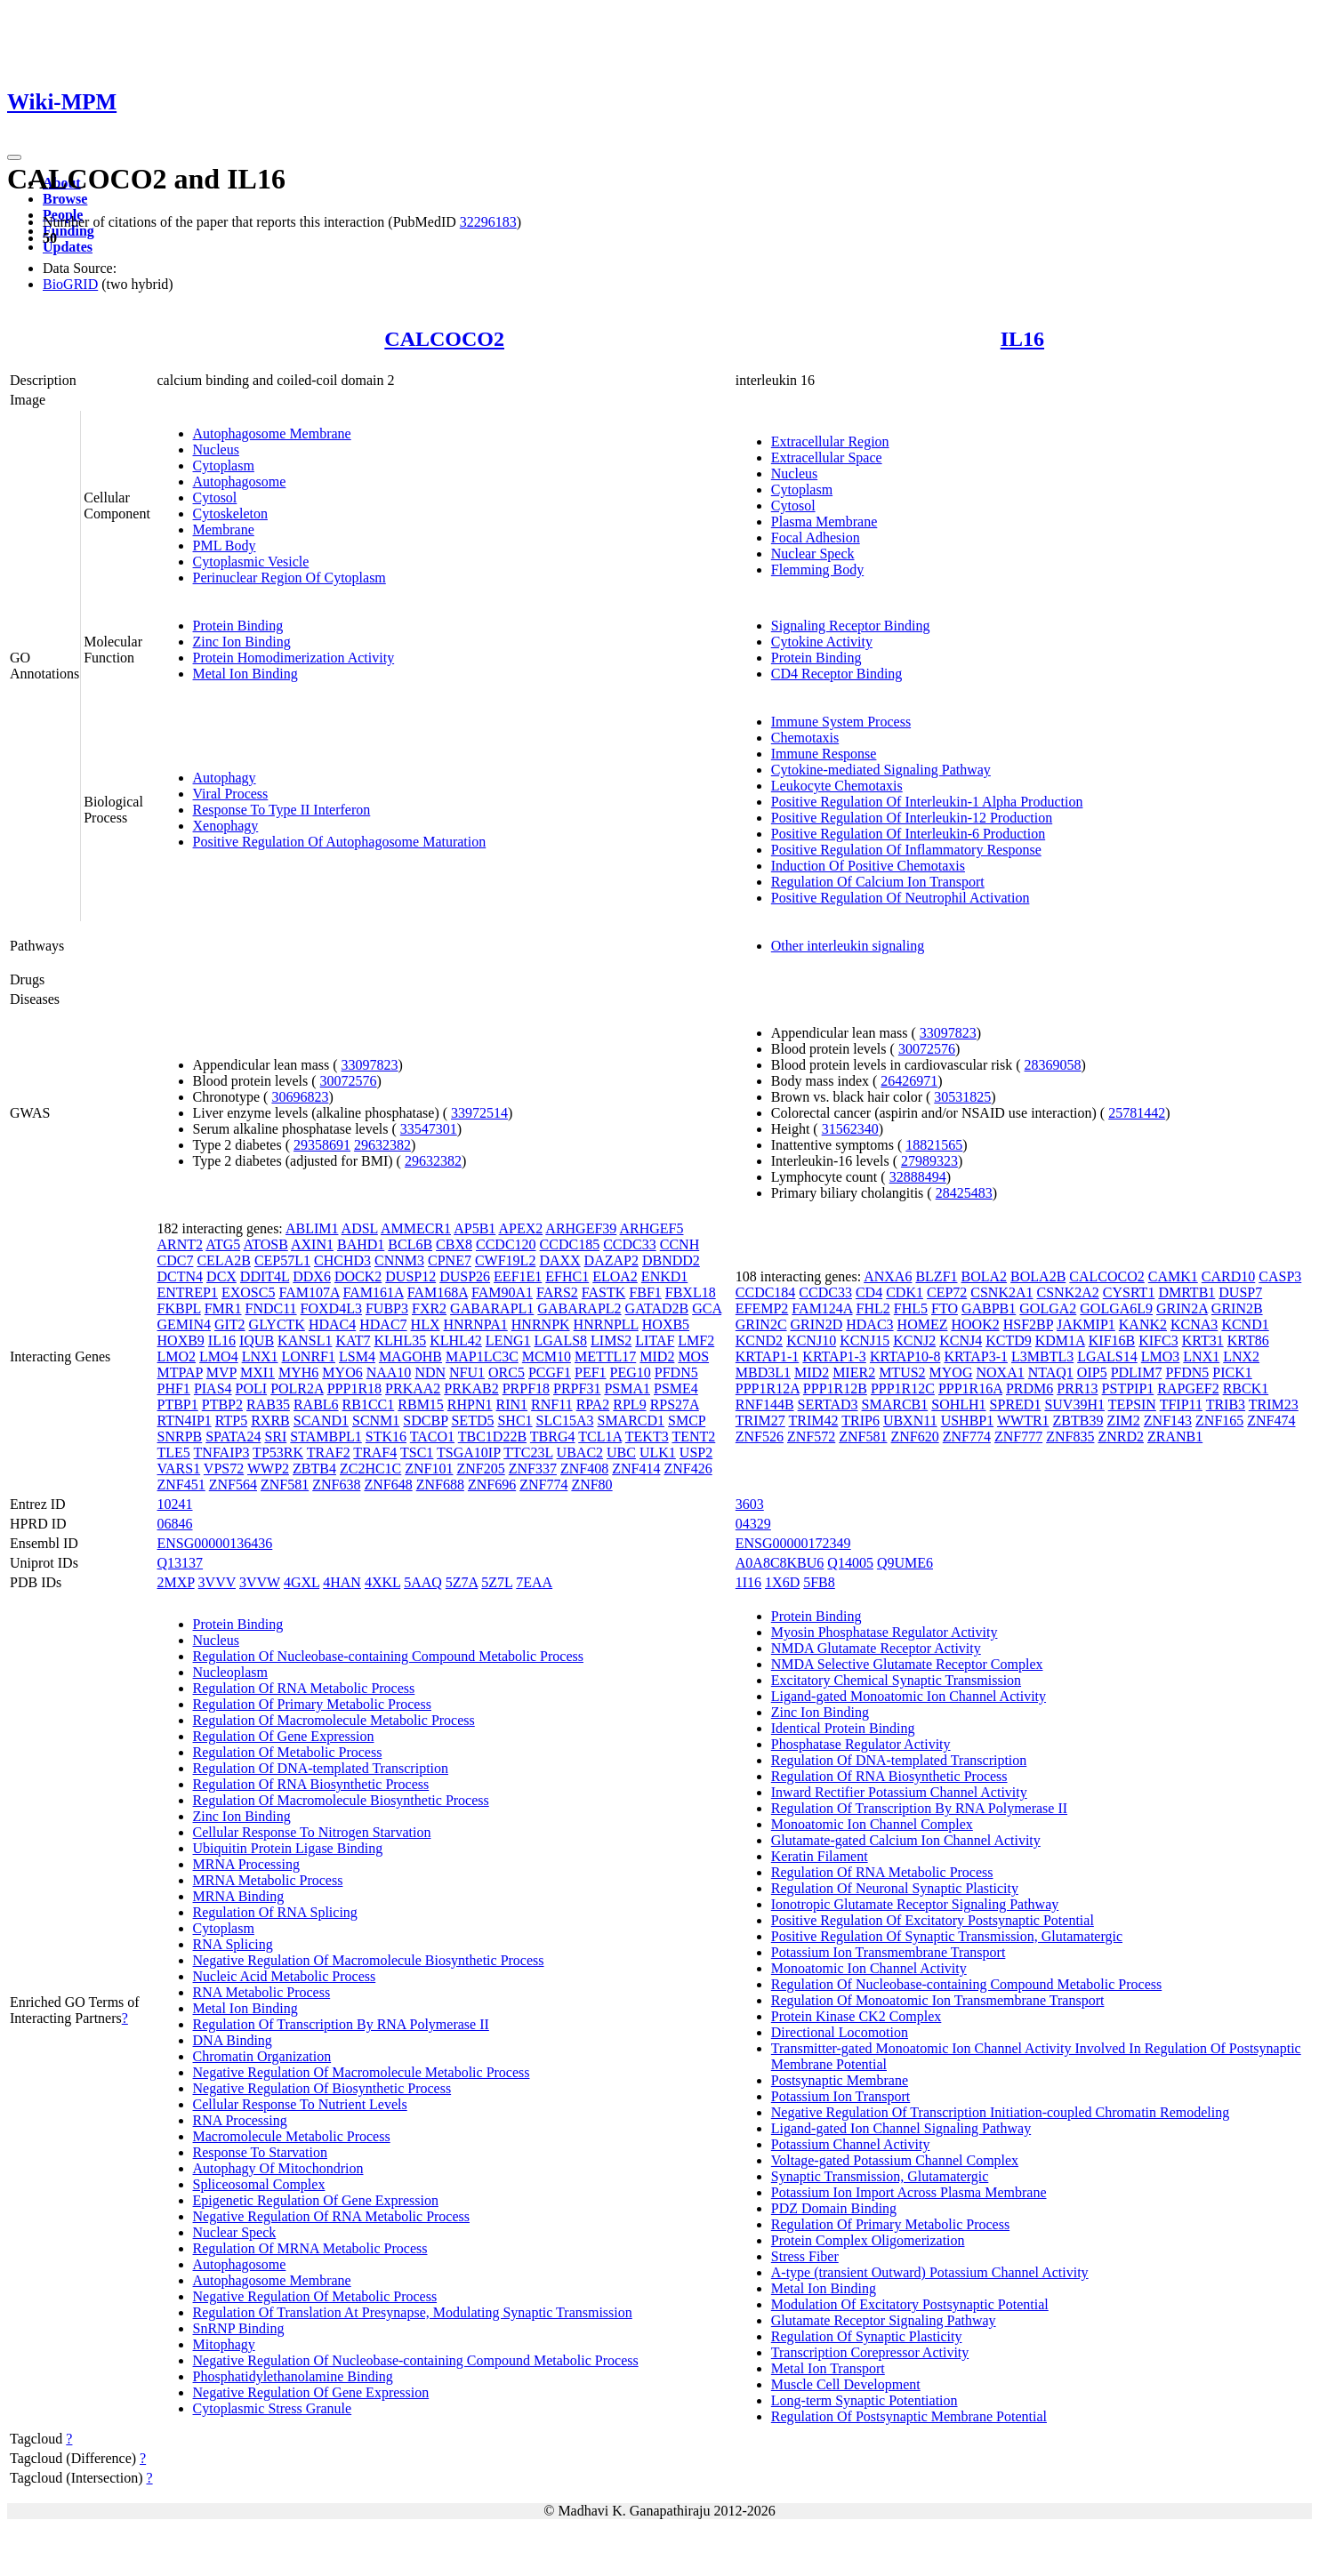 The height and width of the screenshot is (2576, 1319). What do you see at coordinates (354, 1388) in the screenshot?
I see `PPP1R18` at bounding box center [354, 1388].